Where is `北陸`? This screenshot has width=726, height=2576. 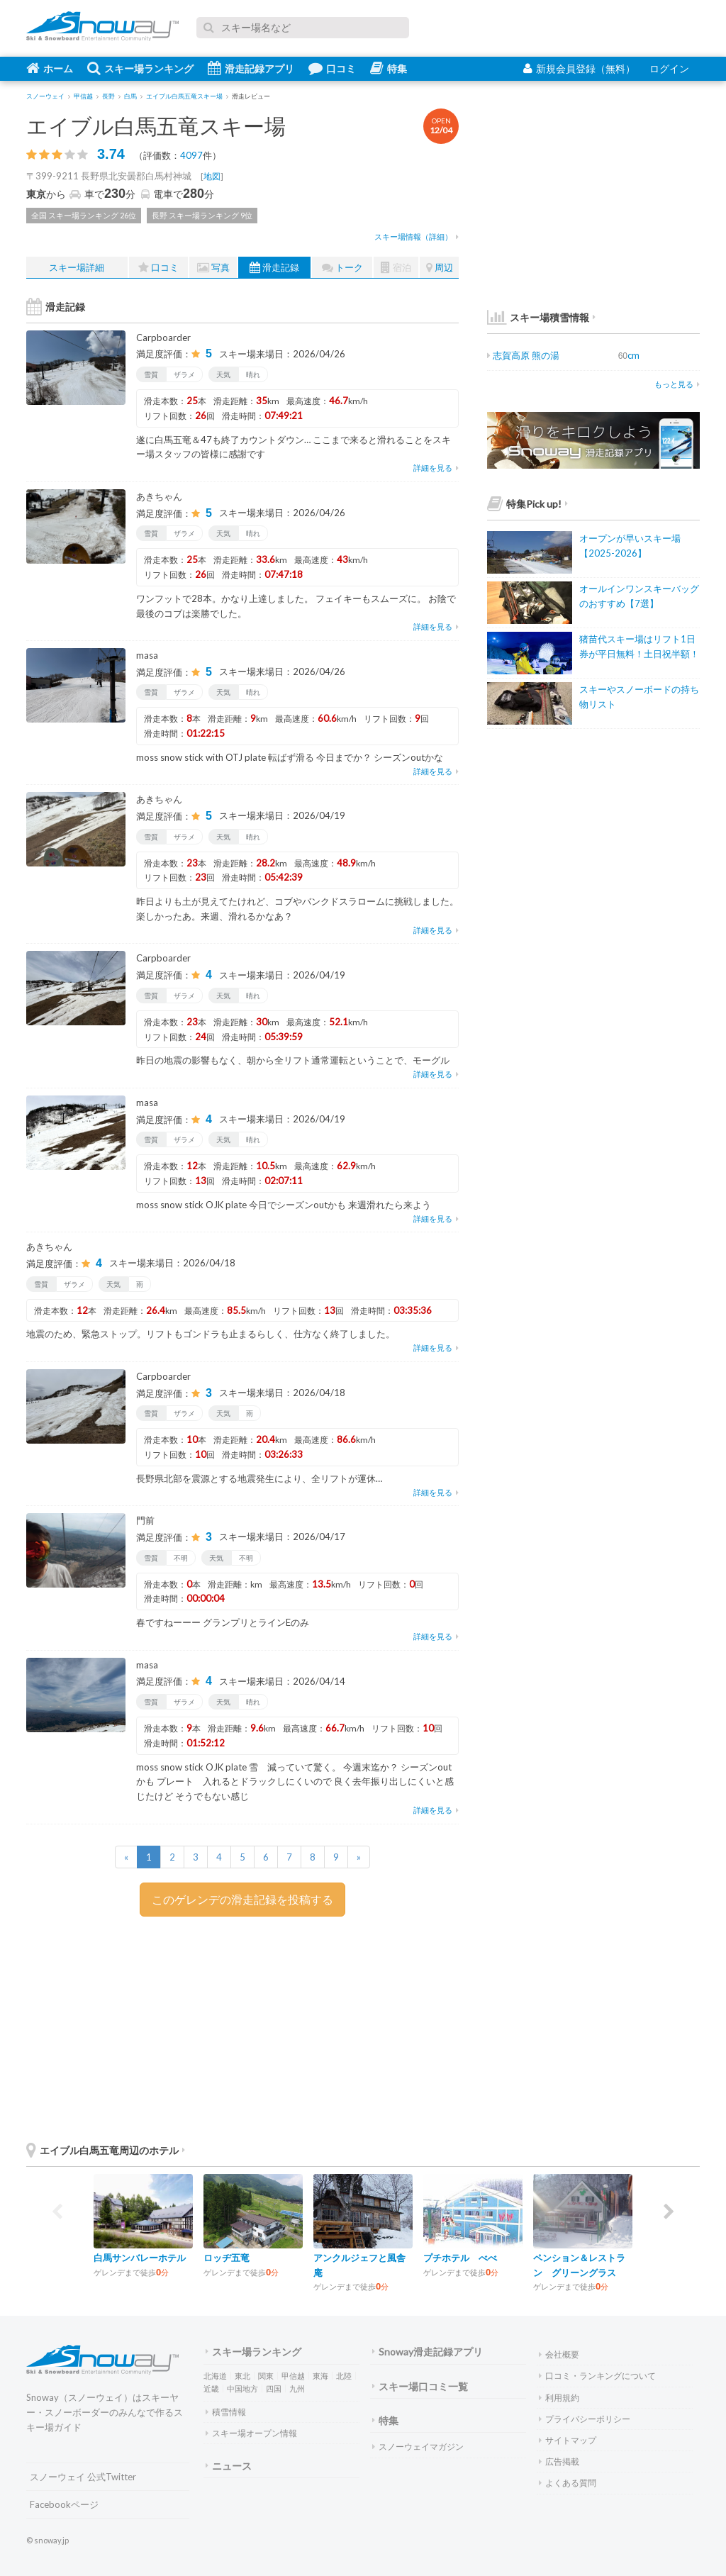
北陸 is located at coordinates (344, 2375).